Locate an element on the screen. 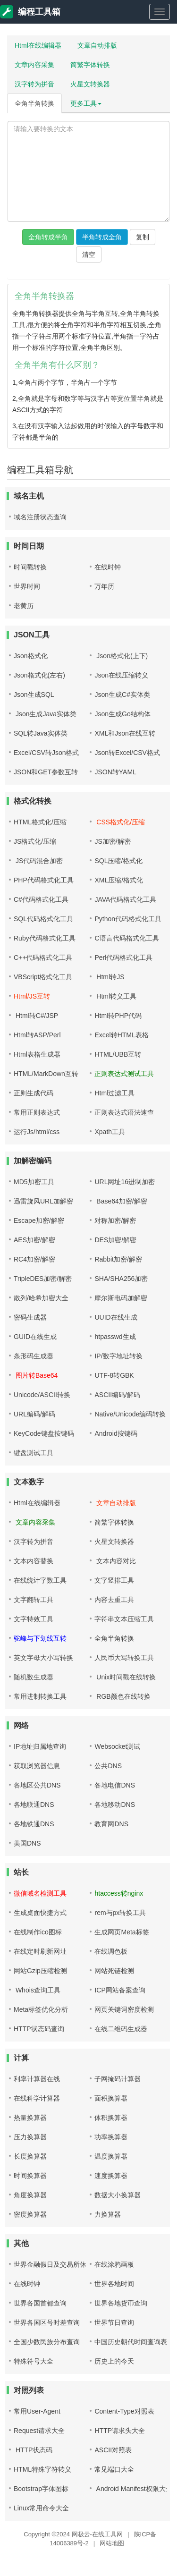 This screenshot has height=2576, width=177. Ruby代码格式化工具 is located at coordinates (45, 938).